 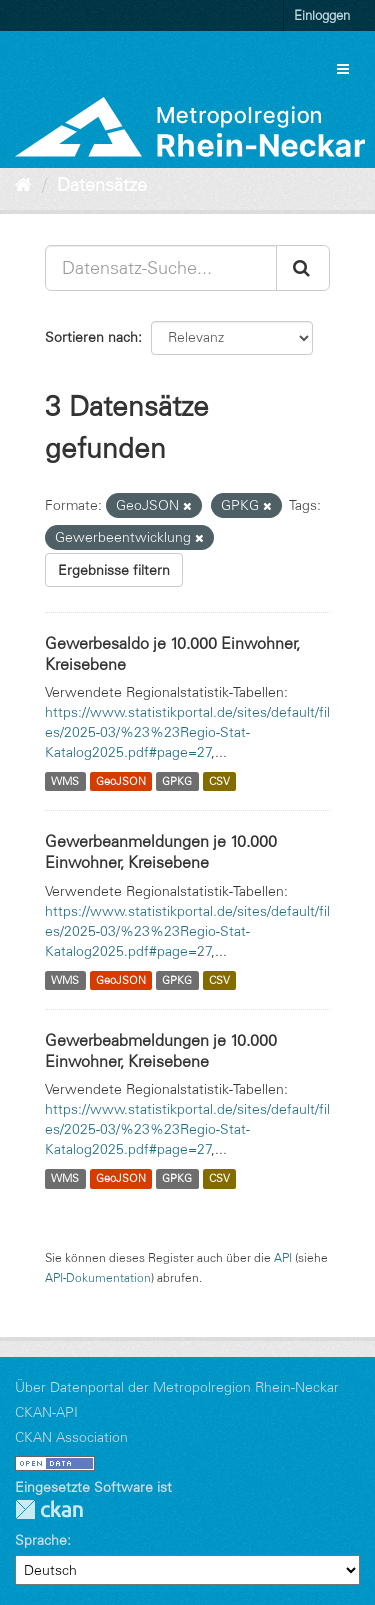 What do you see at coordinates (23, 185) in the screenshot?
I see `[Start]` at bounding box center [23, 185].